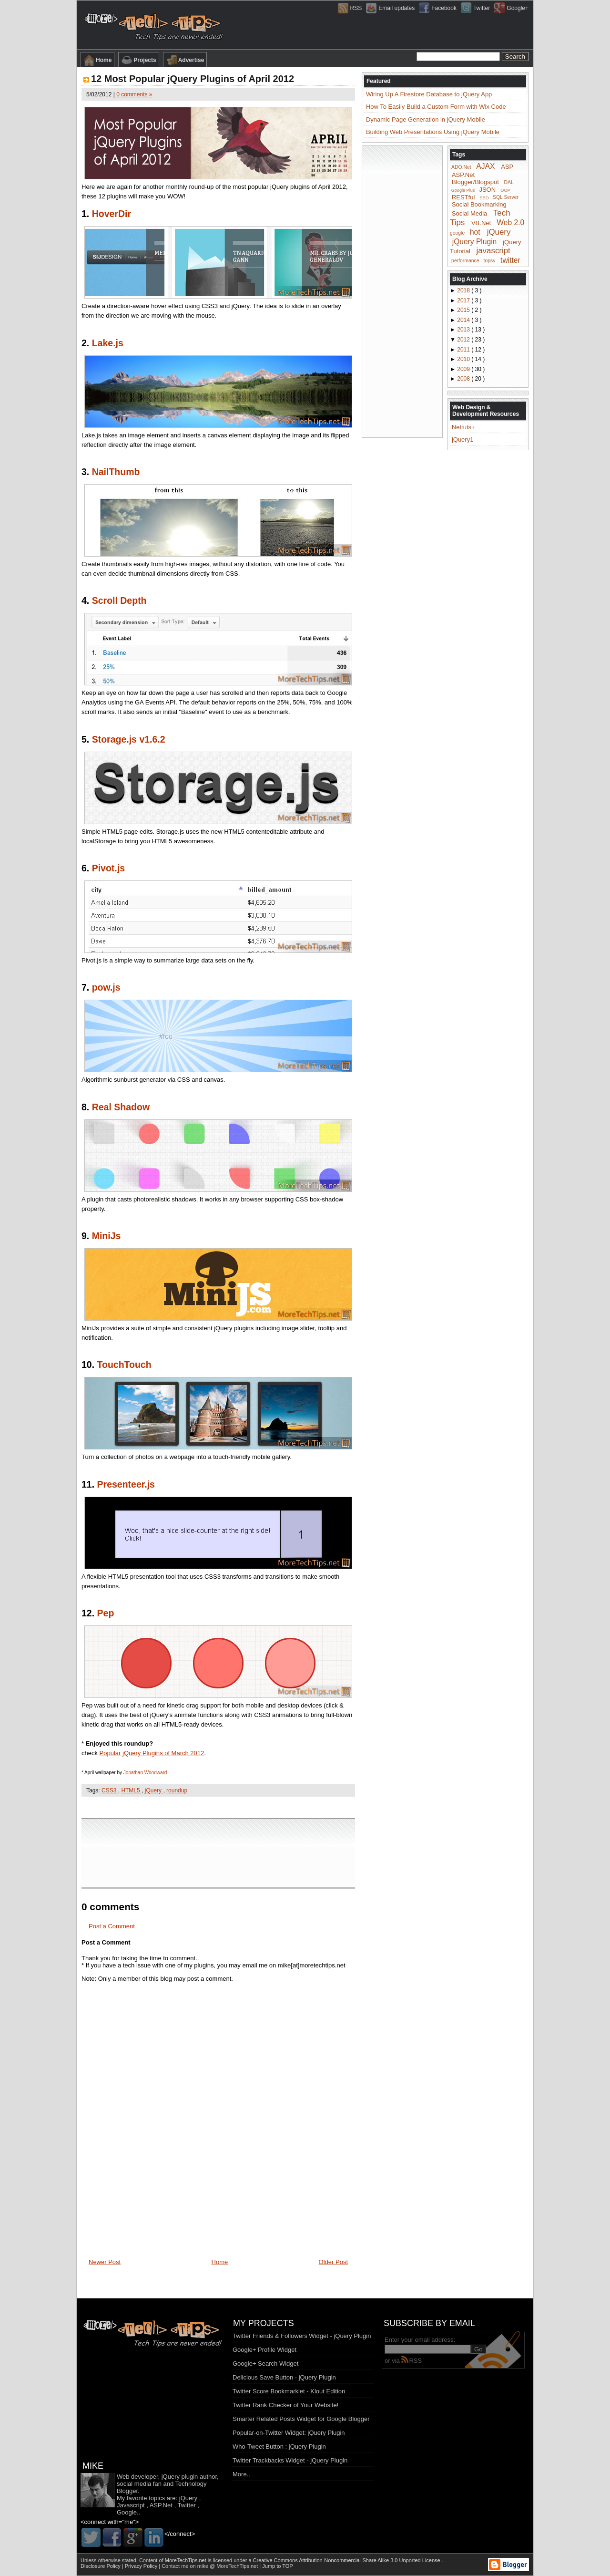  Describe the element at coordinates (333, 2262) in the screenshot. I see `Older Post` at that location.